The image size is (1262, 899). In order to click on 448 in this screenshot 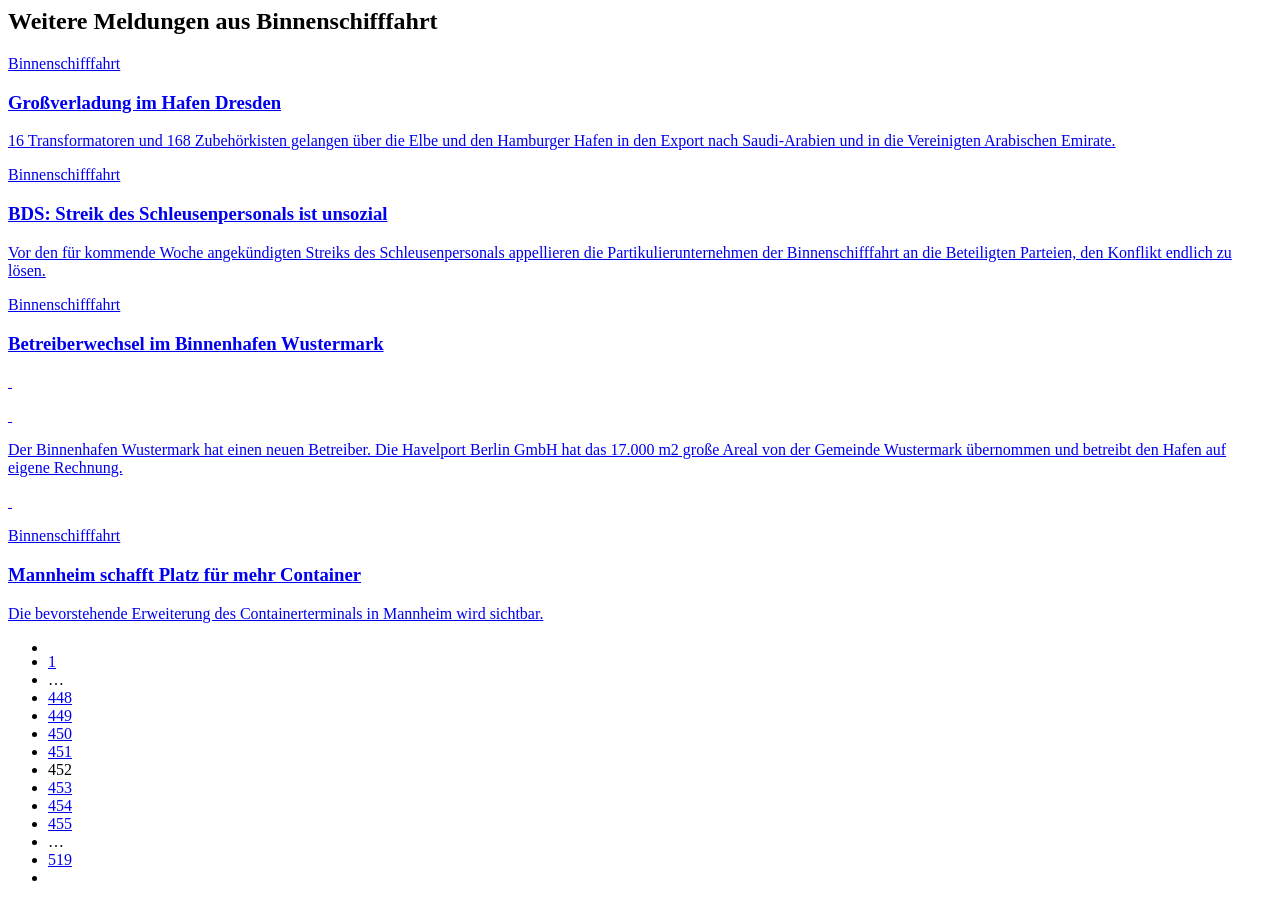, I will do `click(60, 697)`.